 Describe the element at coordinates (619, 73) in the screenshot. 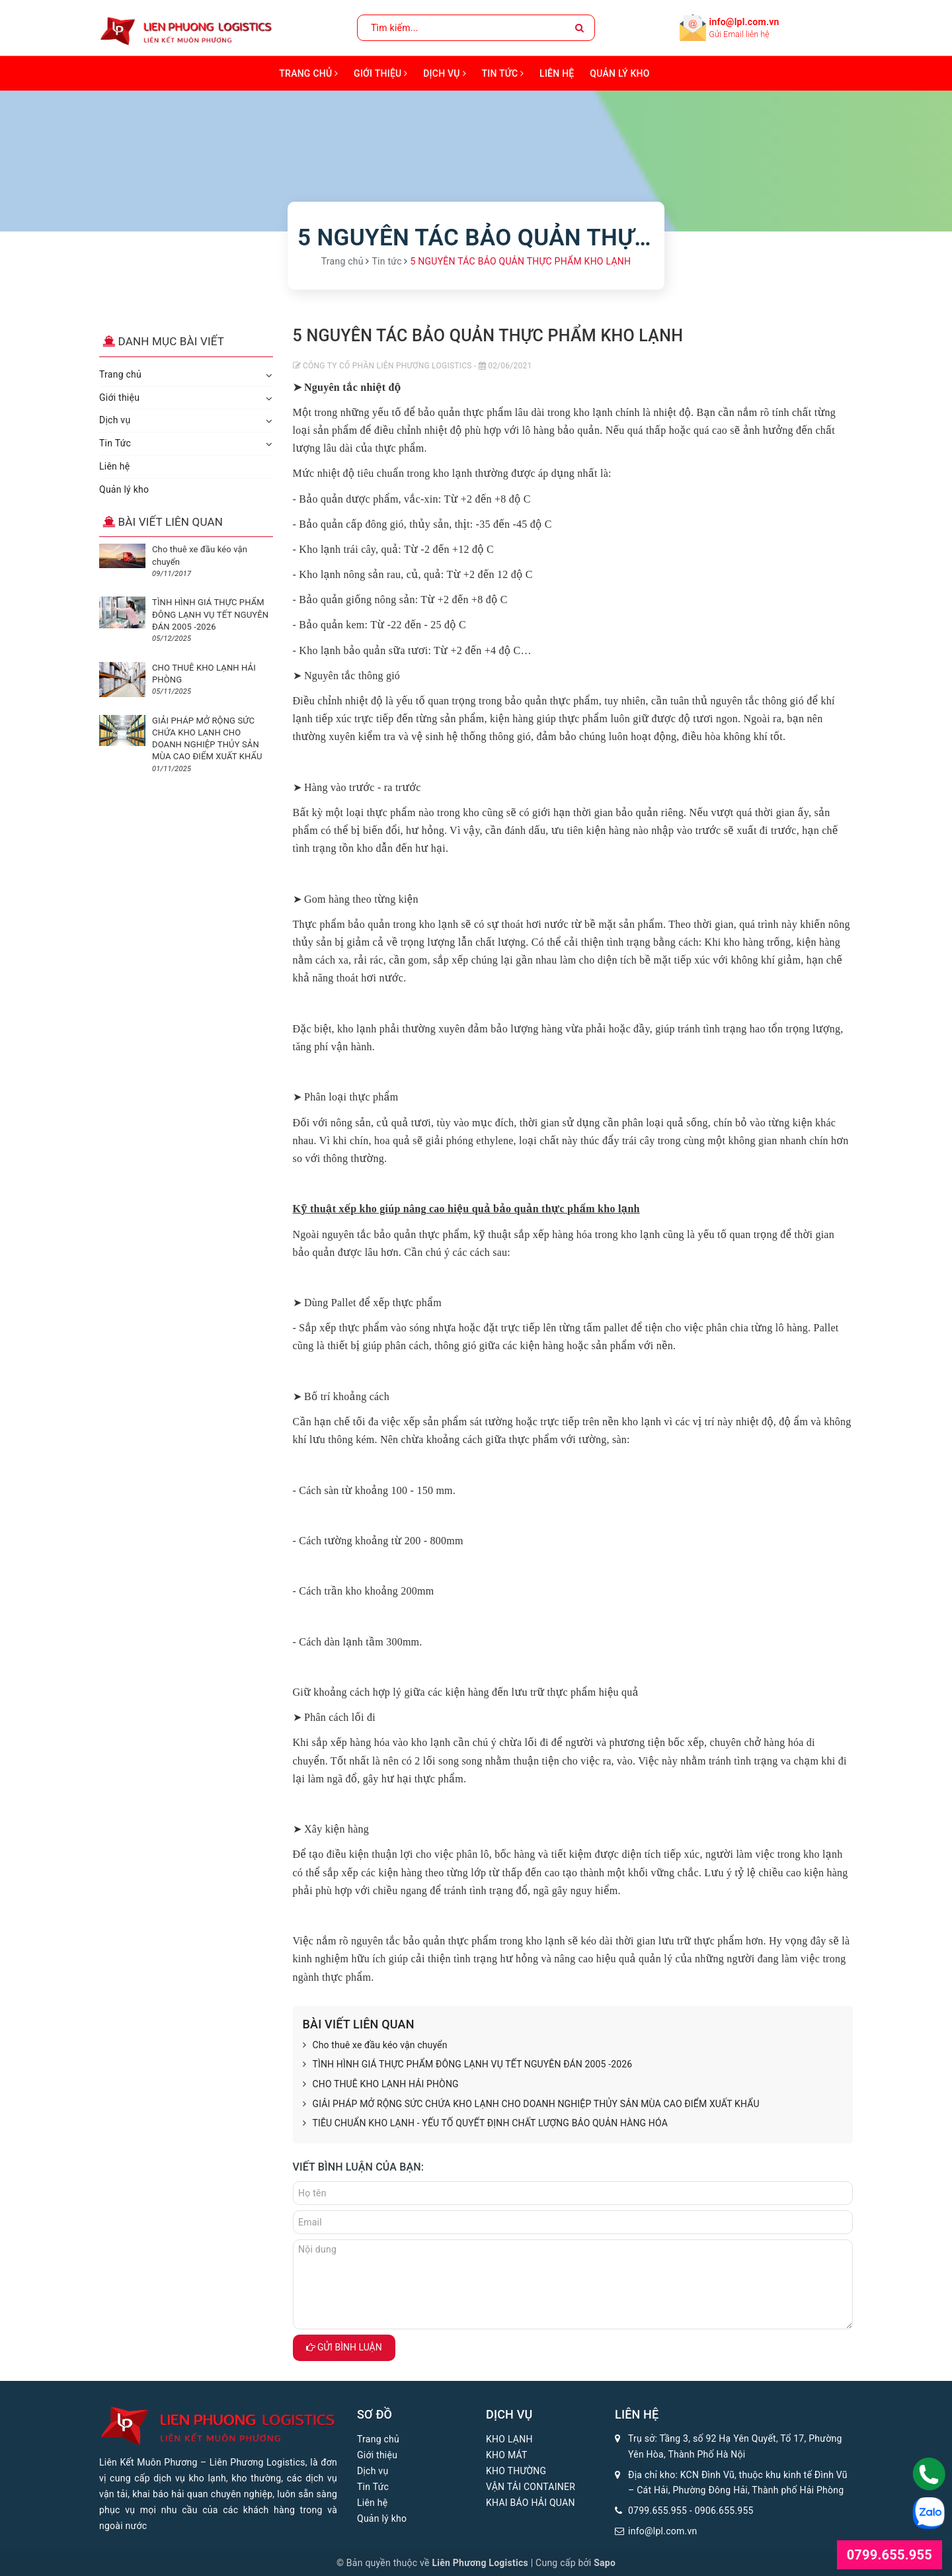

I see `Quản lý kho` at that location.